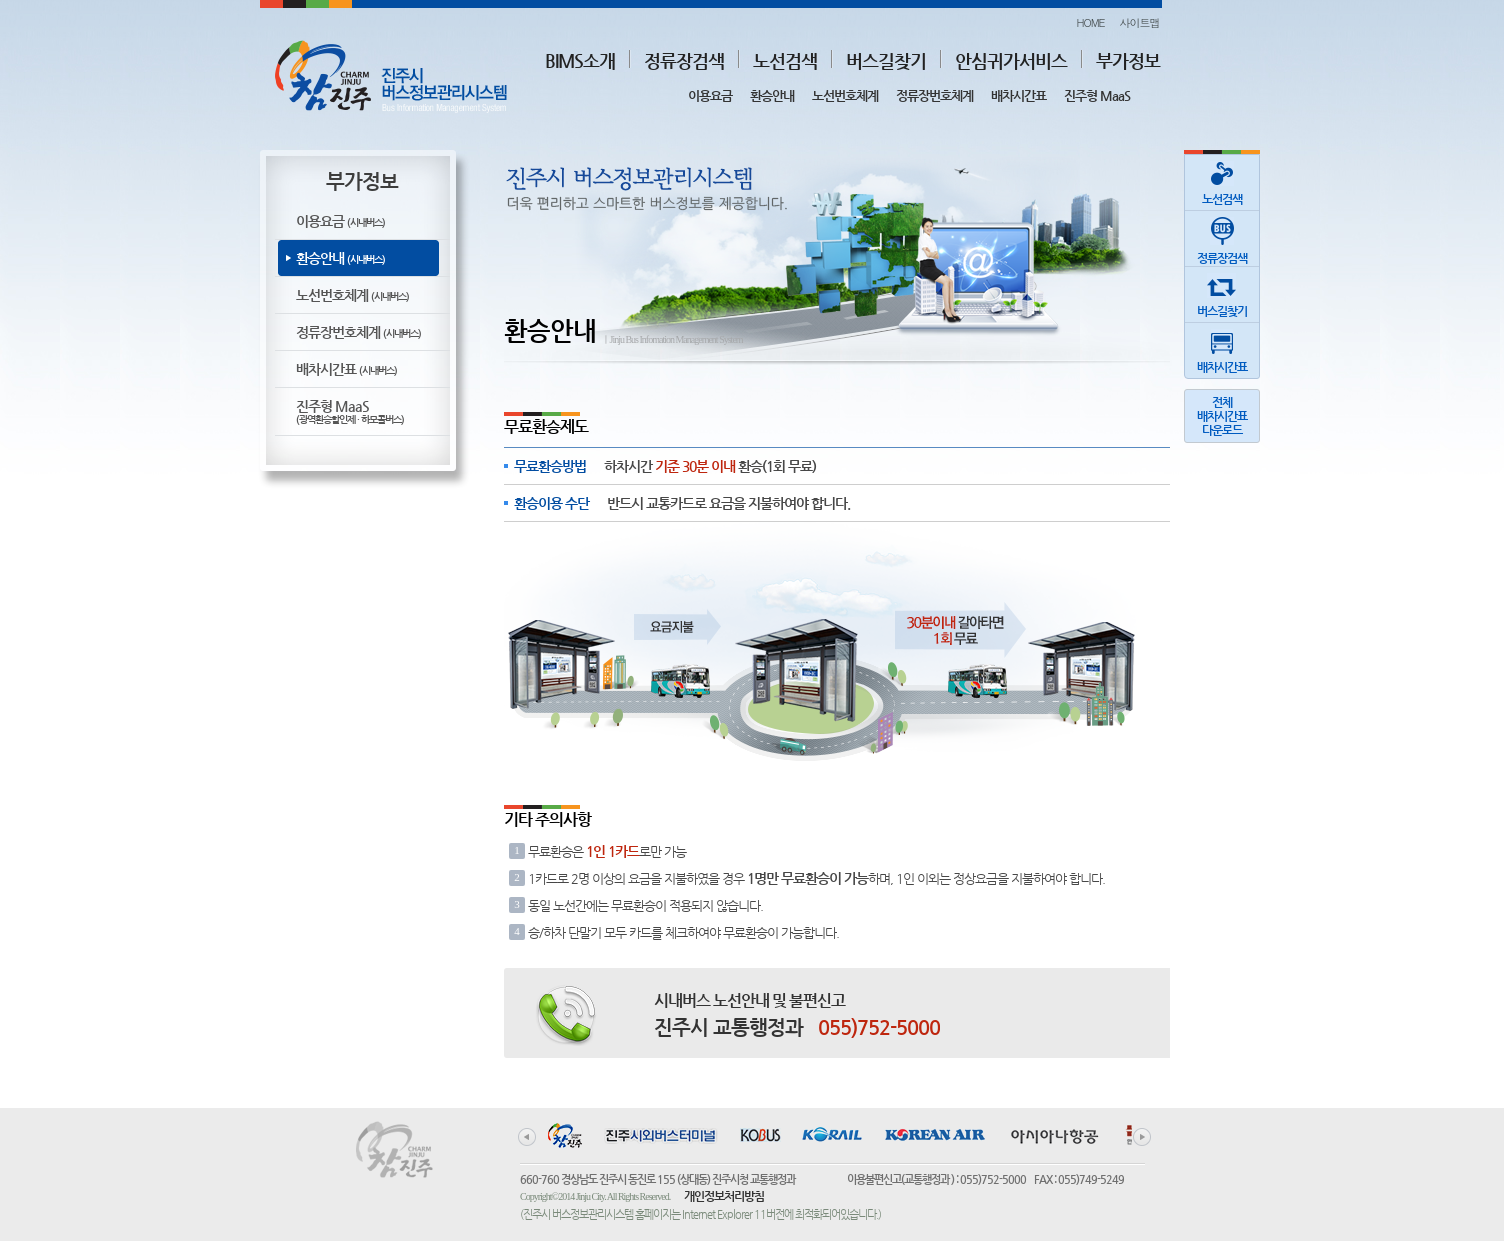 The height and width of the screenshot is (1241, 1504). I want to click on 버스길찾기, so click(886, 60).